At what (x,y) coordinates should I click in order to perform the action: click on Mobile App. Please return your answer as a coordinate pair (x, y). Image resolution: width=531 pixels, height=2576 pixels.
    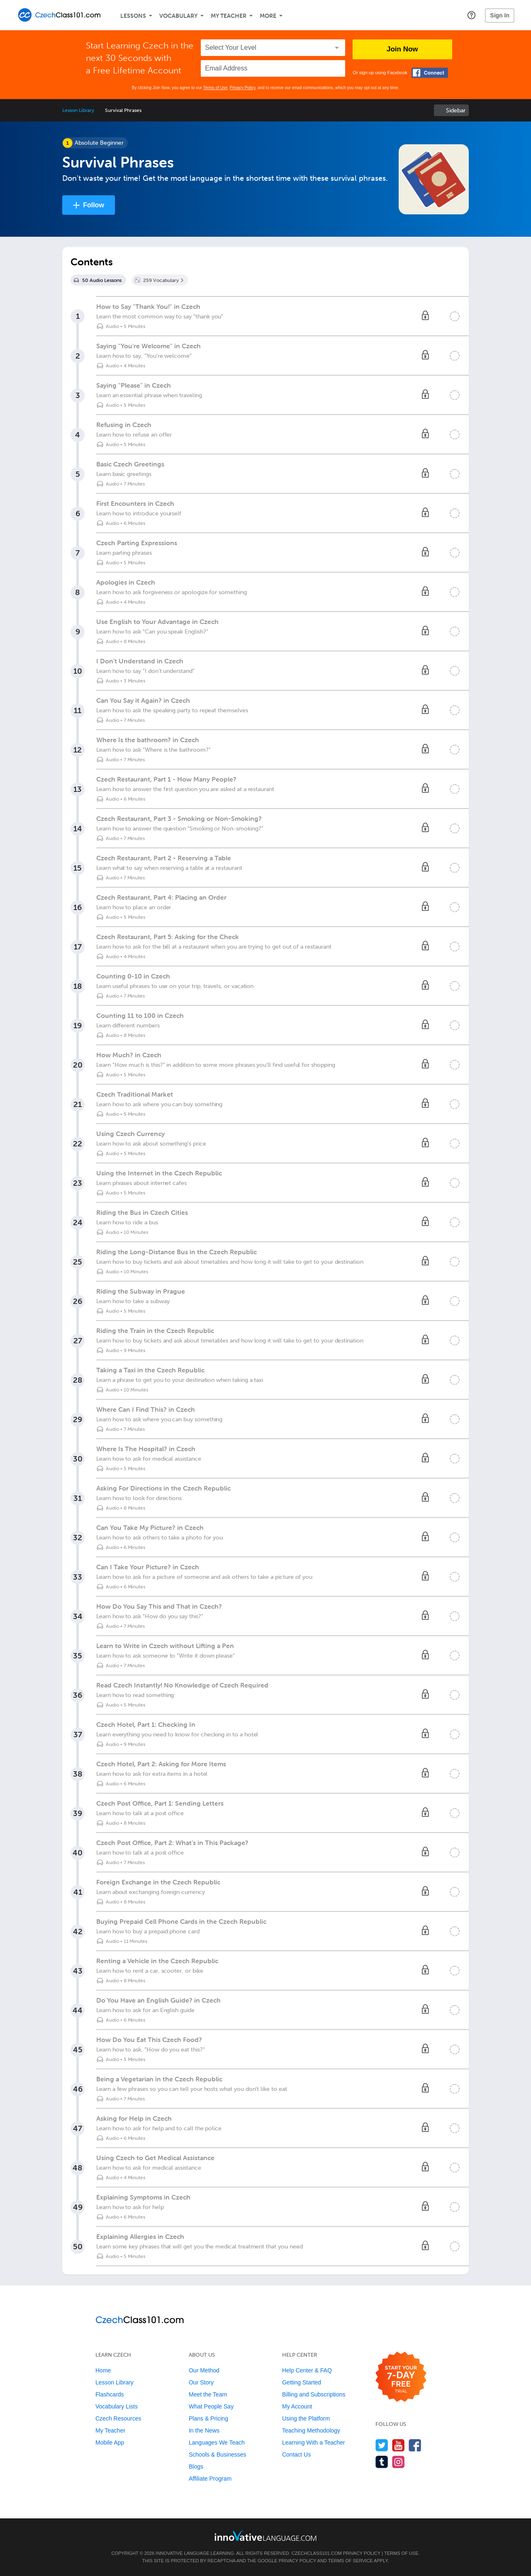
    Looking at the image, I should click on (109, 2442).